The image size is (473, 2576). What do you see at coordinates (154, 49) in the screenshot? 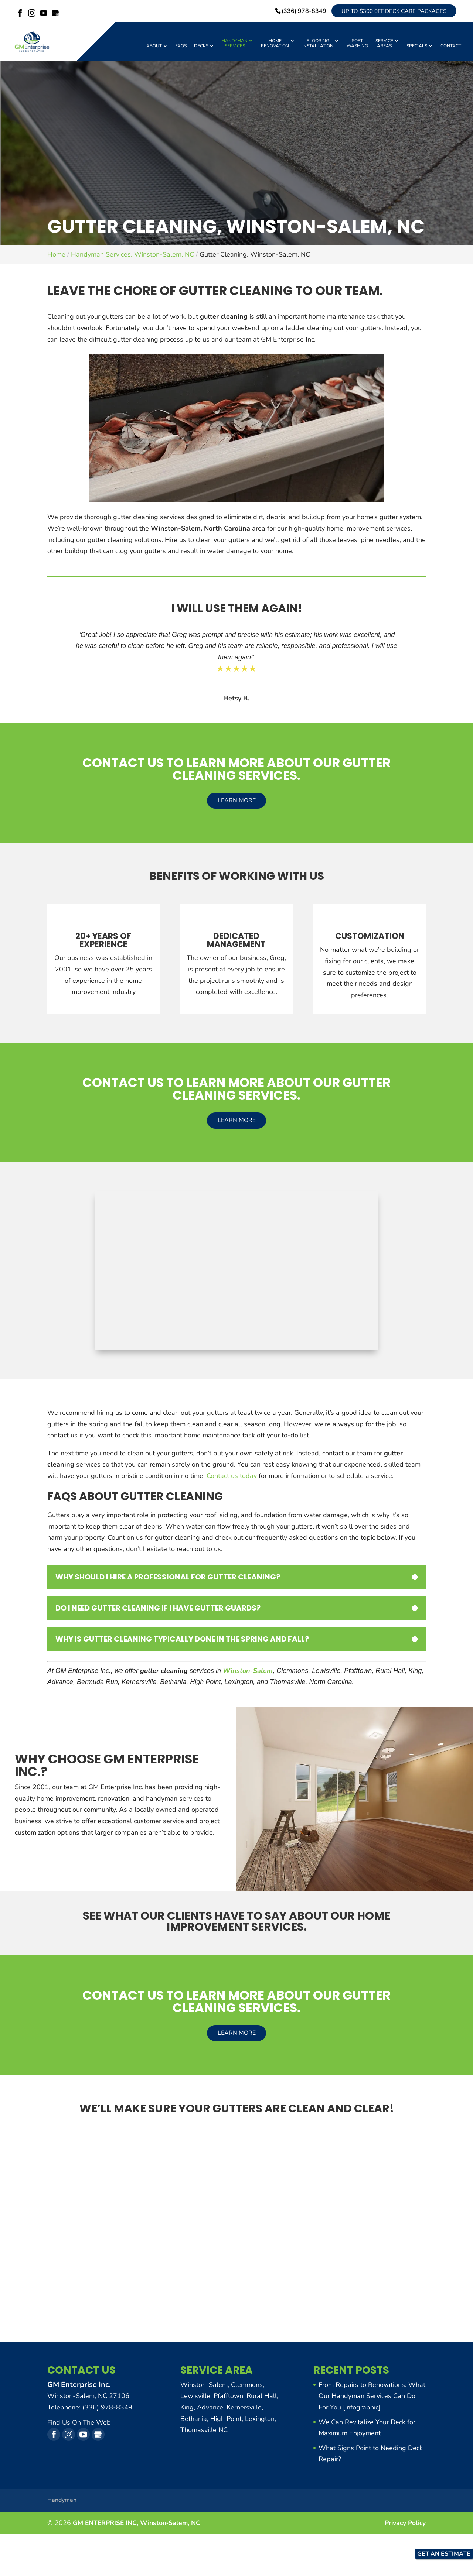
I see `About` at bounding box center [154, 49].